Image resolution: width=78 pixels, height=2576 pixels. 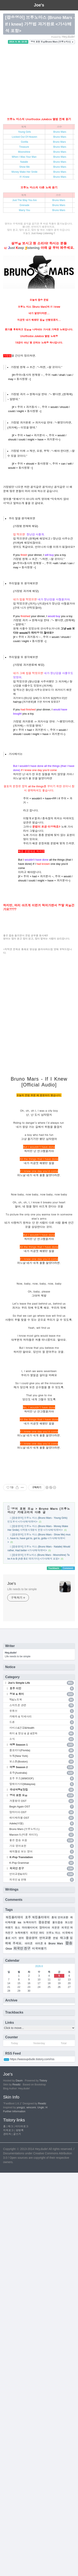 I want to click on 겨울왕국 OST, so click(x=41, y=2125).